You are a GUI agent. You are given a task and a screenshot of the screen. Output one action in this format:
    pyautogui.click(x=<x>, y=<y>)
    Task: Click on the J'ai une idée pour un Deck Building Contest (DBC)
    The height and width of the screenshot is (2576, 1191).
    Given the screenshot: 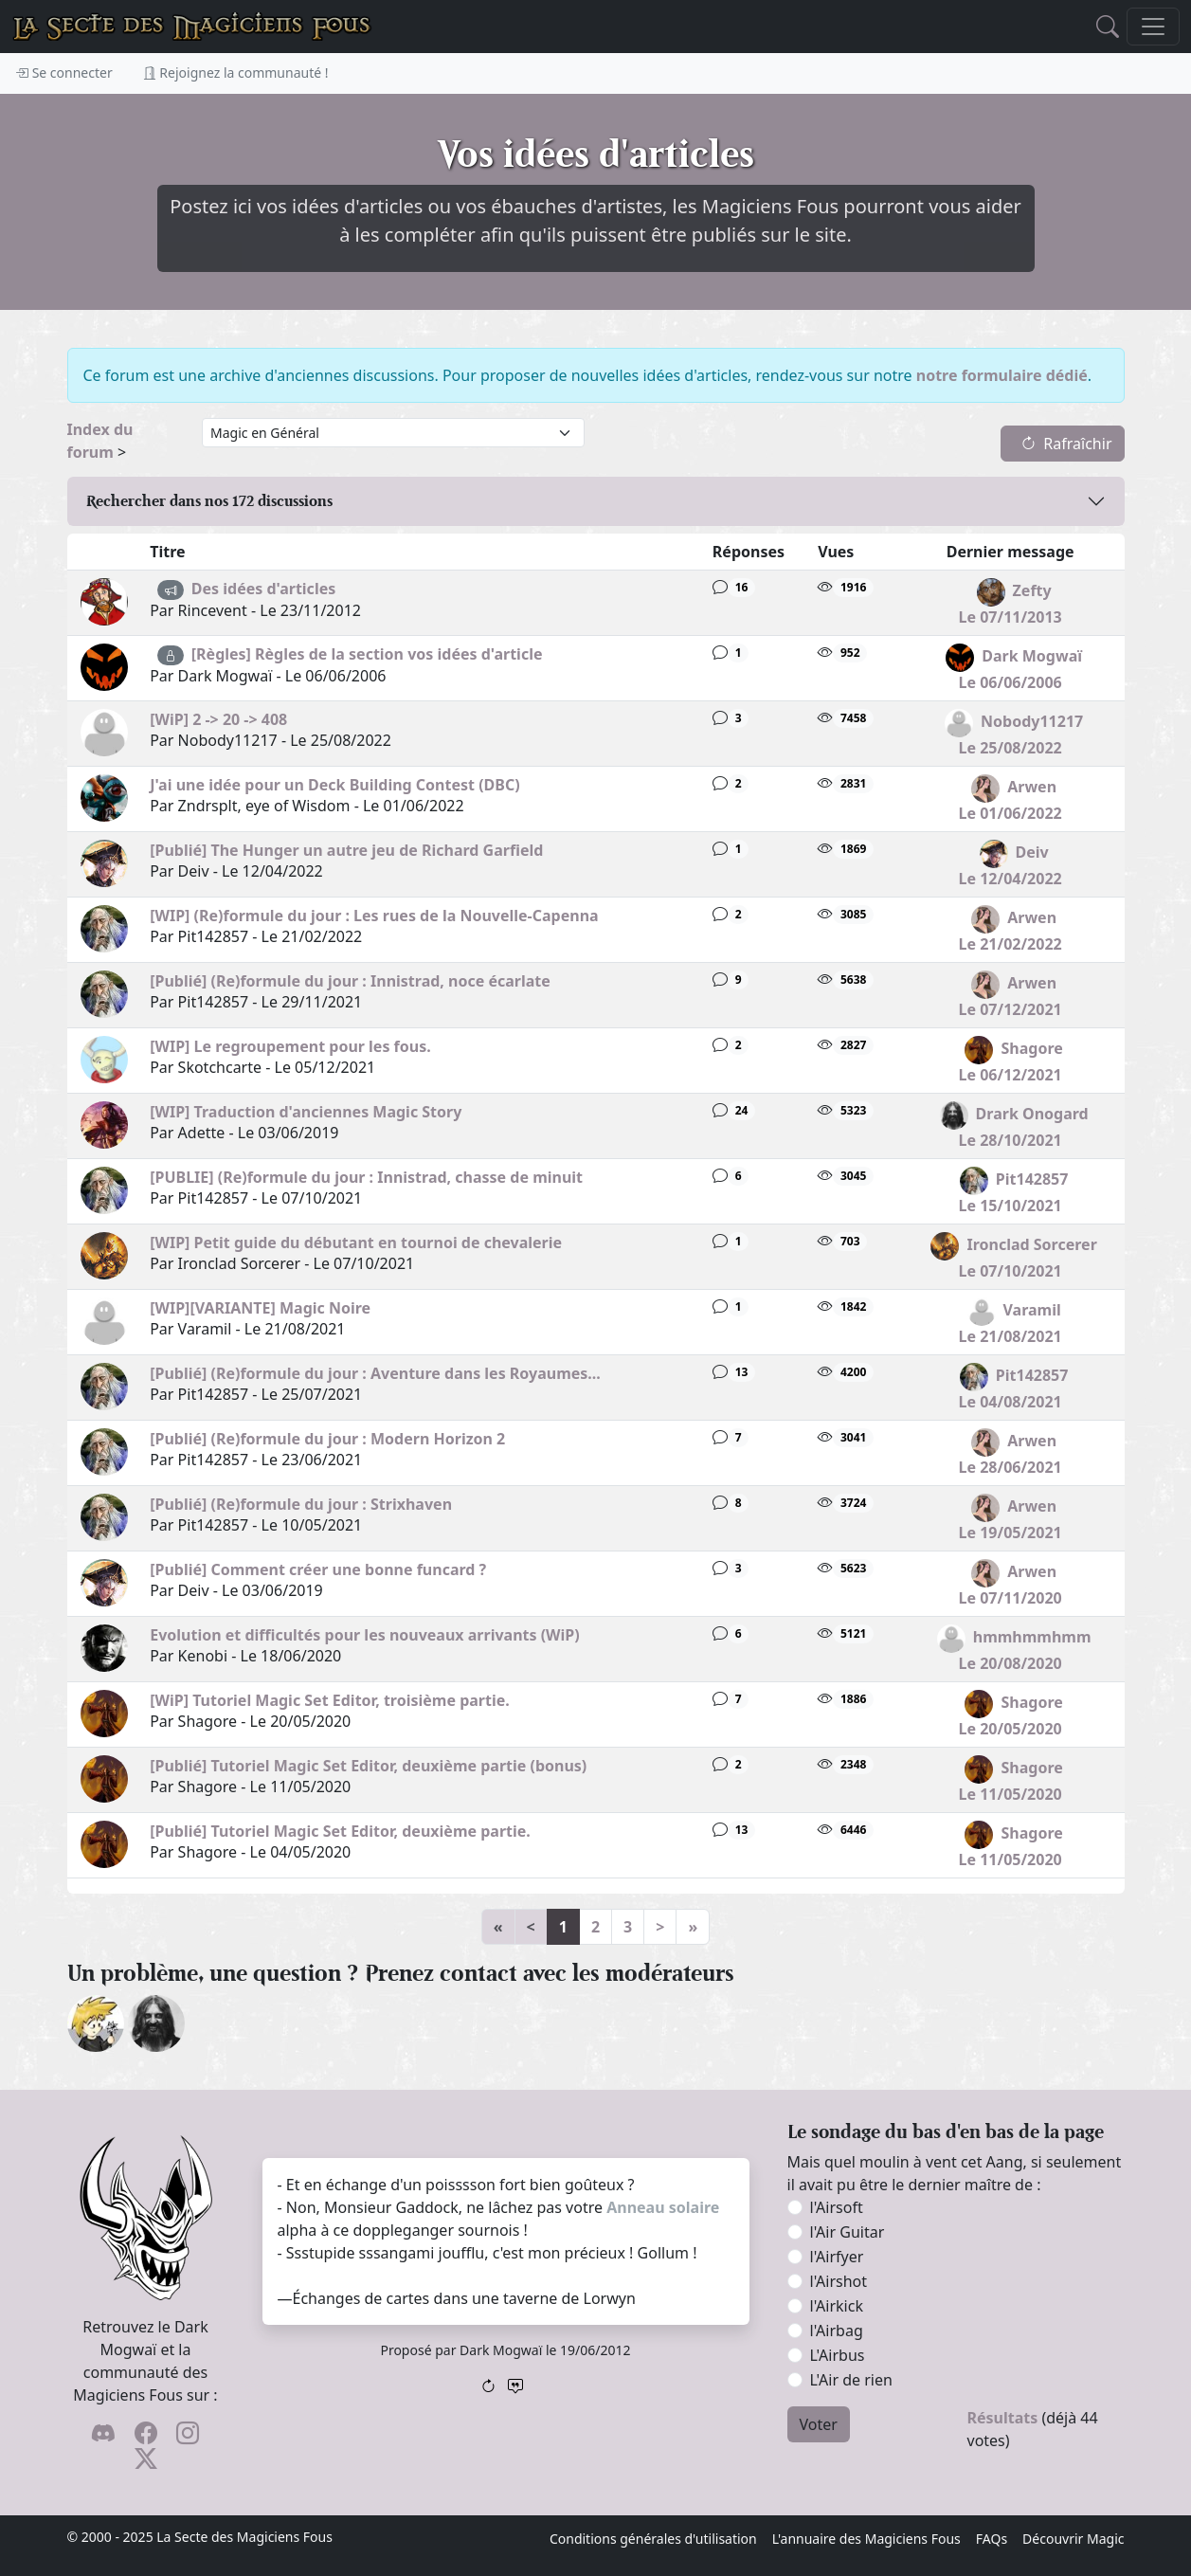 What is the action you would take?
    pyautogui.click(x=334, y=784)
    